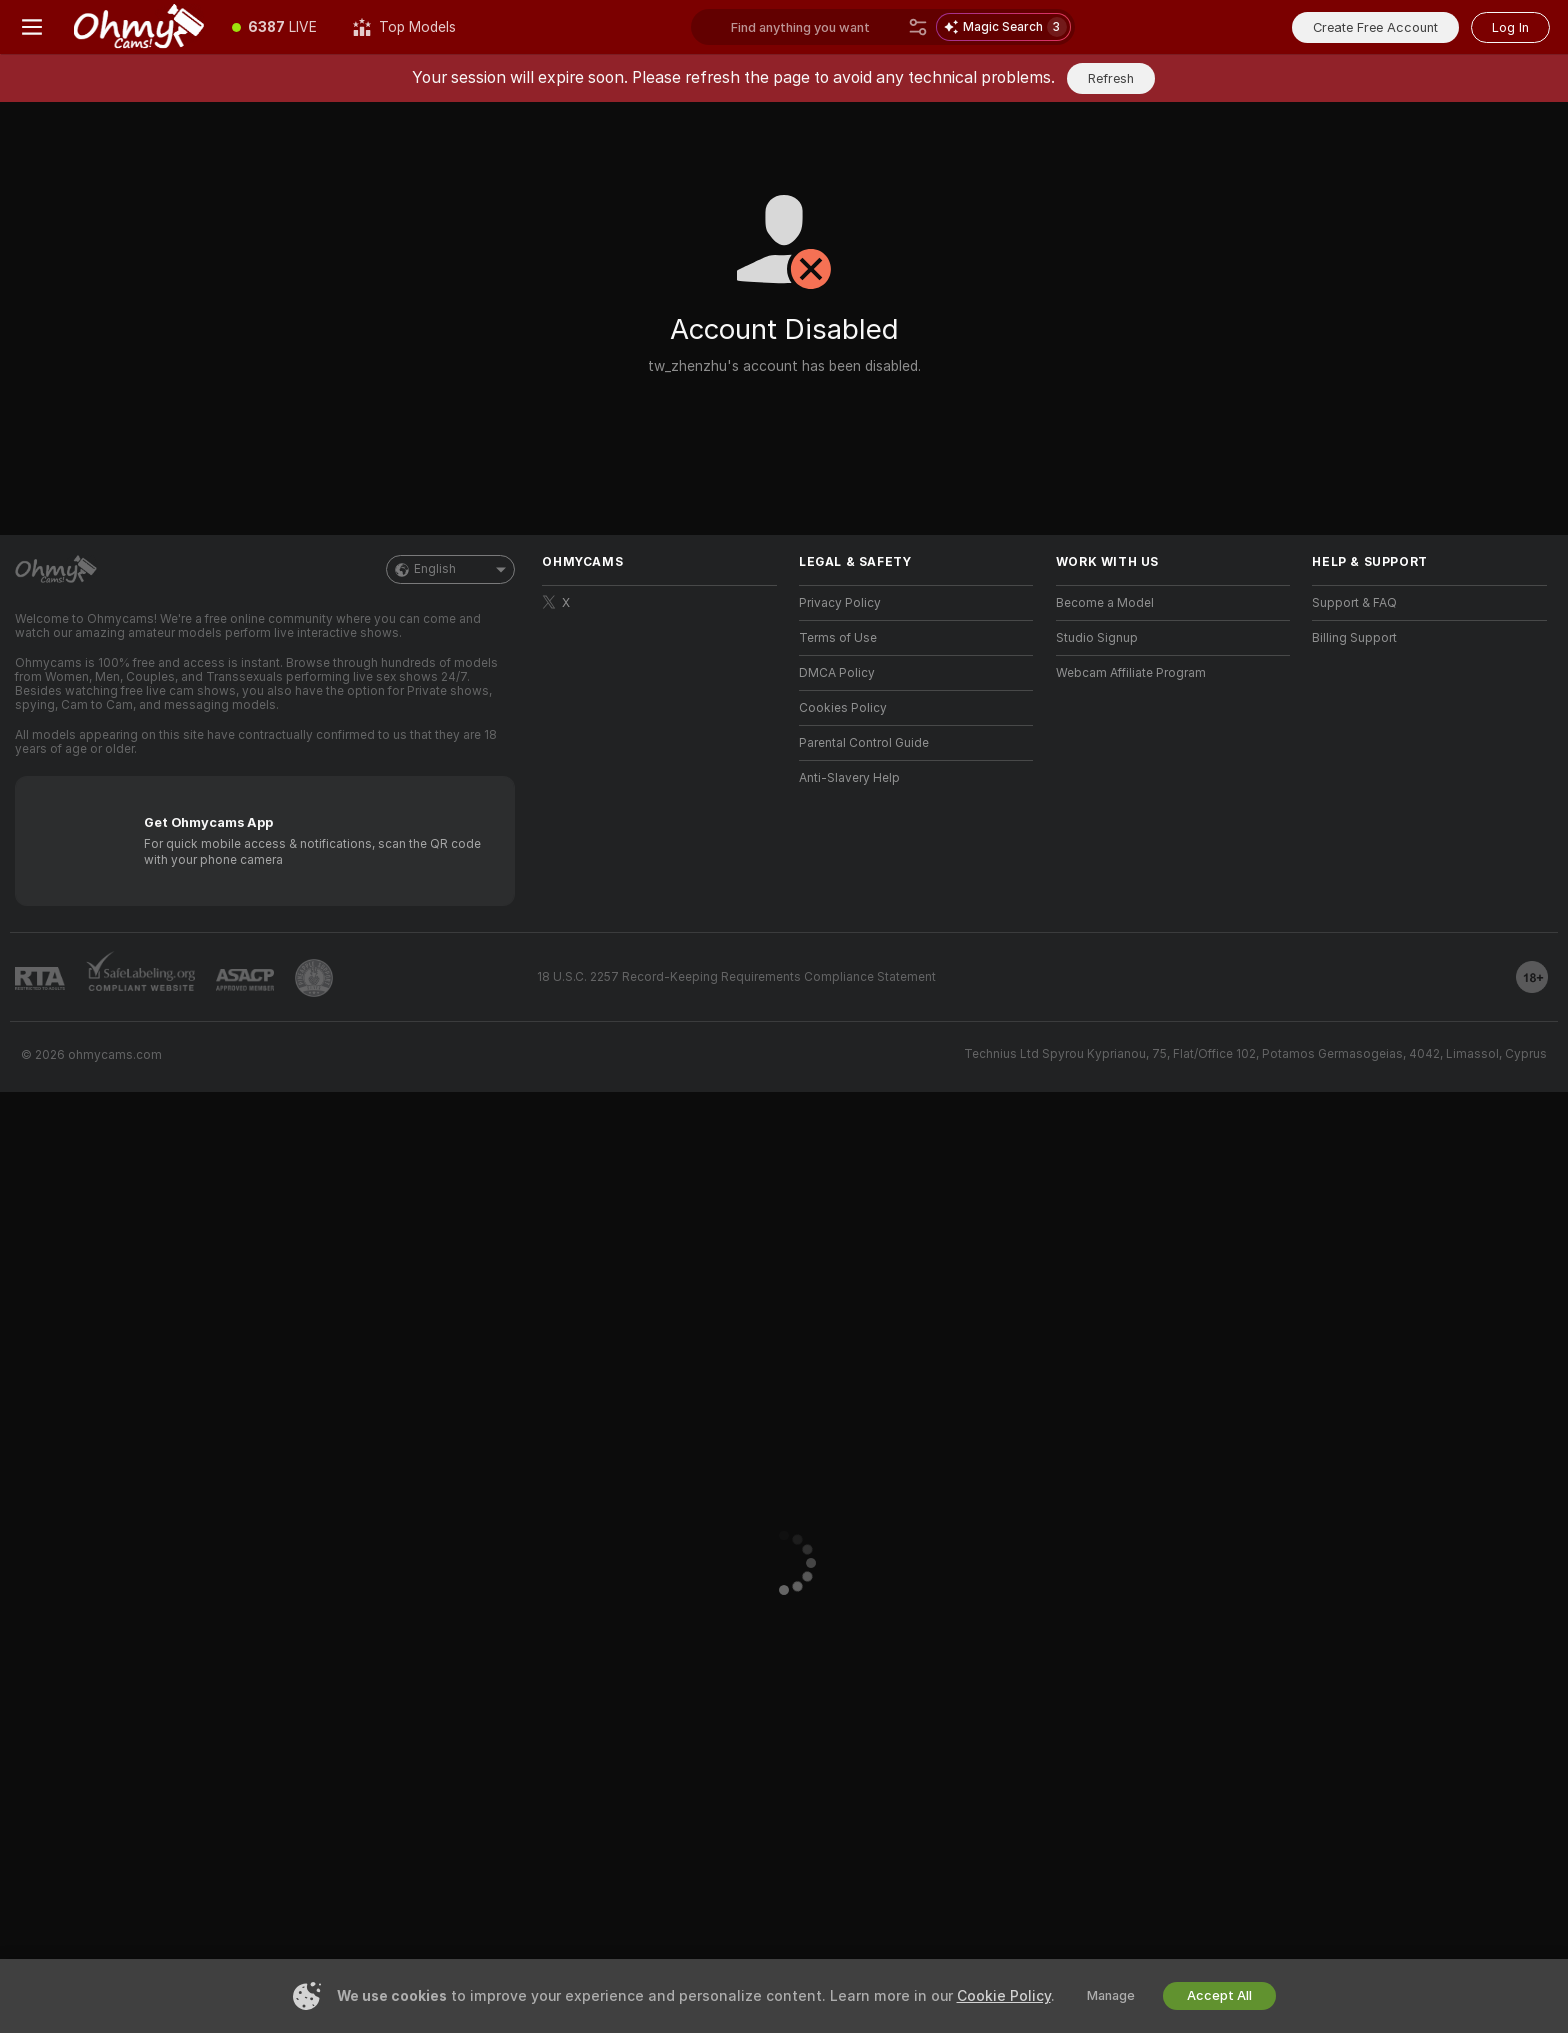 This screenshot has width=1568, height=2033. What do you see at coordinates (404, 27) in the screenshot?
I see `[Top Models]` at bounding box center [404, 27].